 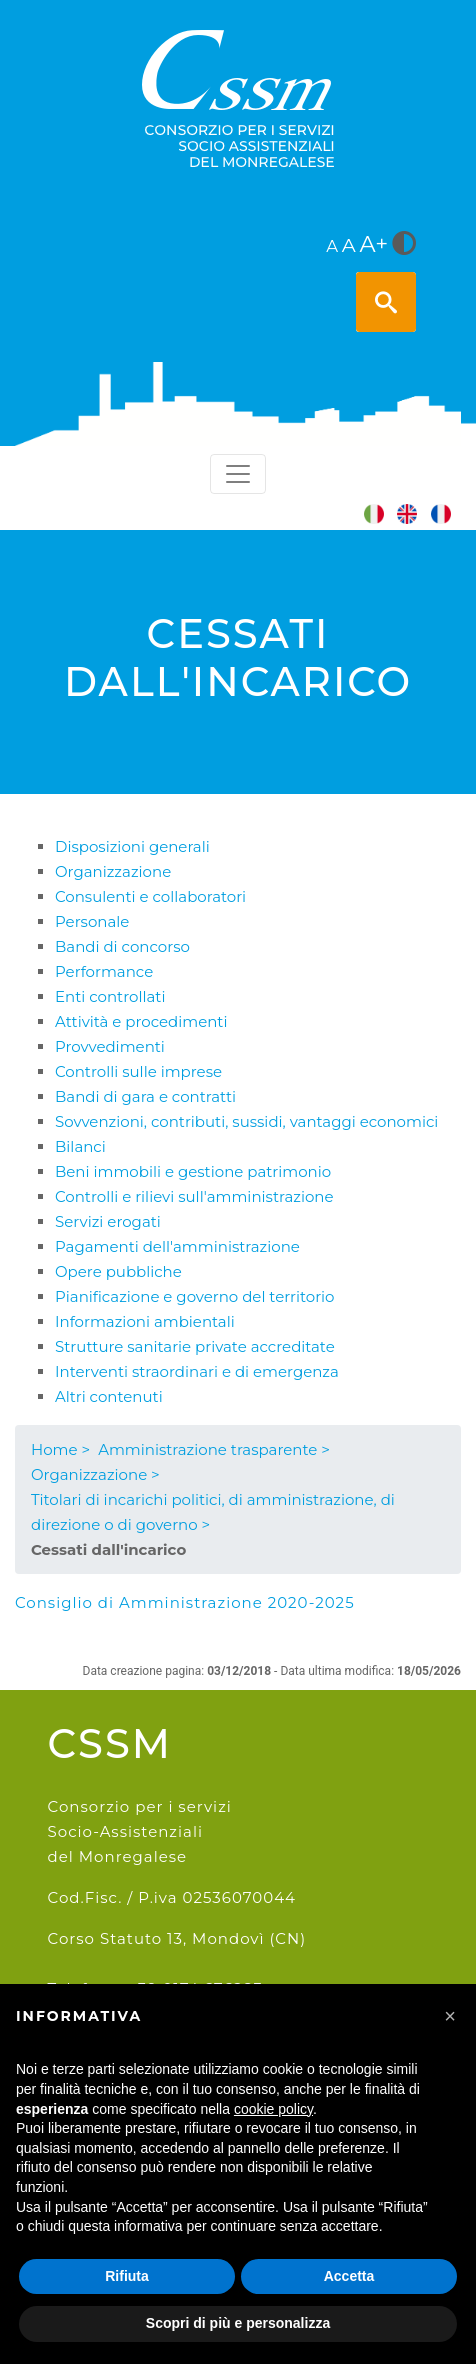 What do you see at coordinates (374, 244) in the screenshot?
I see `A+` at bounding box center [374, 244].